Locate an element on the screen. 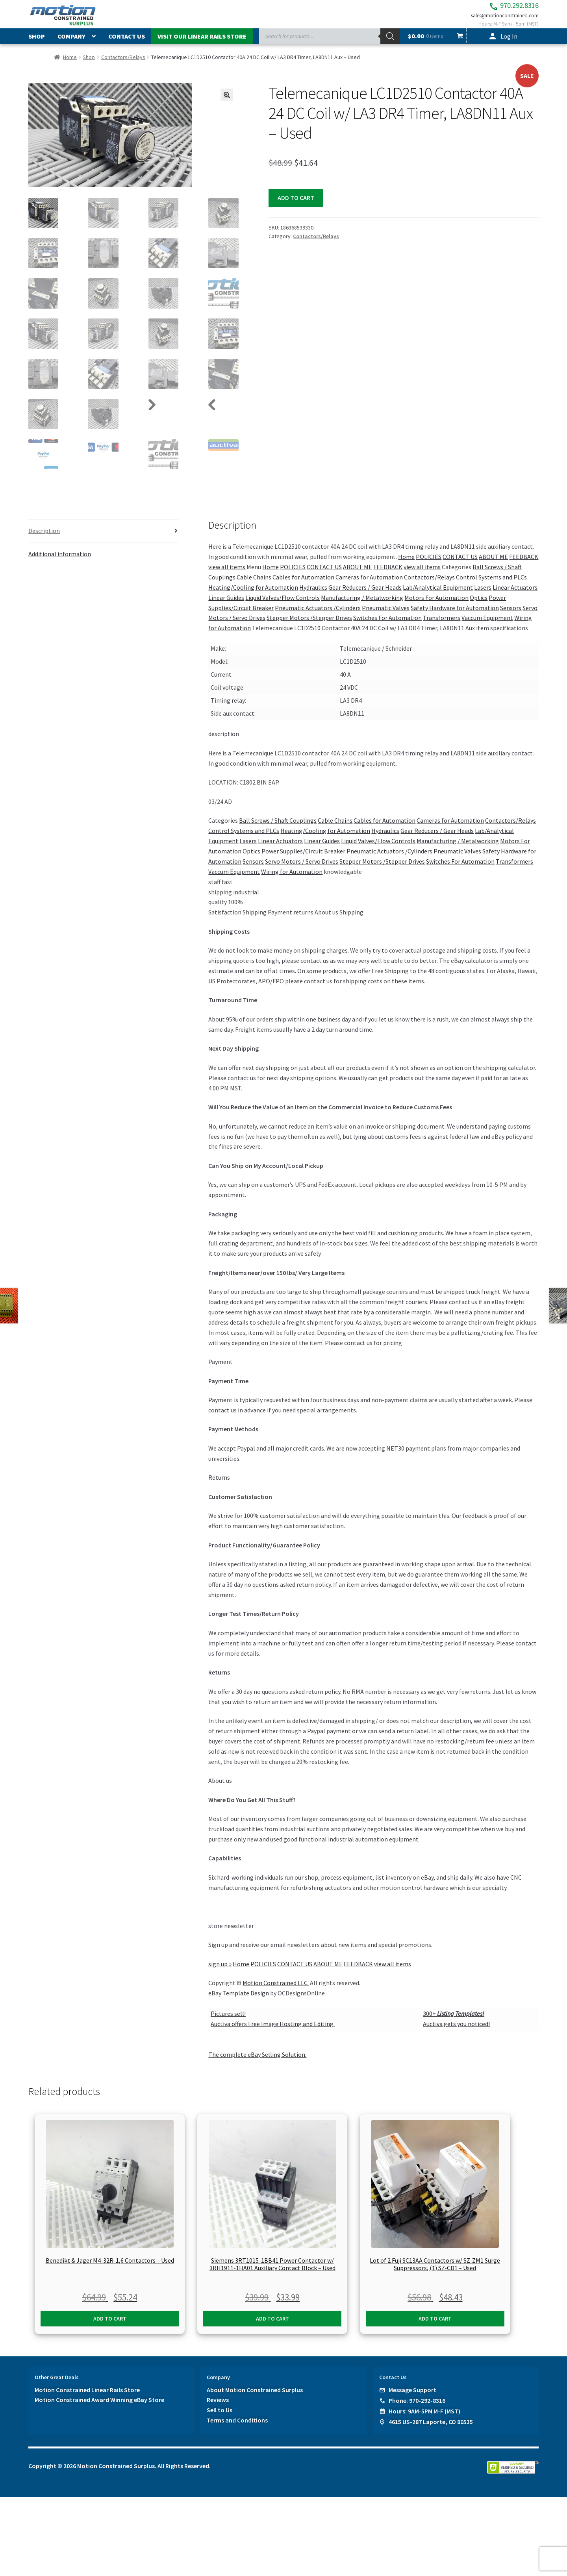  Safety Hardware for Automation is located at coordinates (455, 615).